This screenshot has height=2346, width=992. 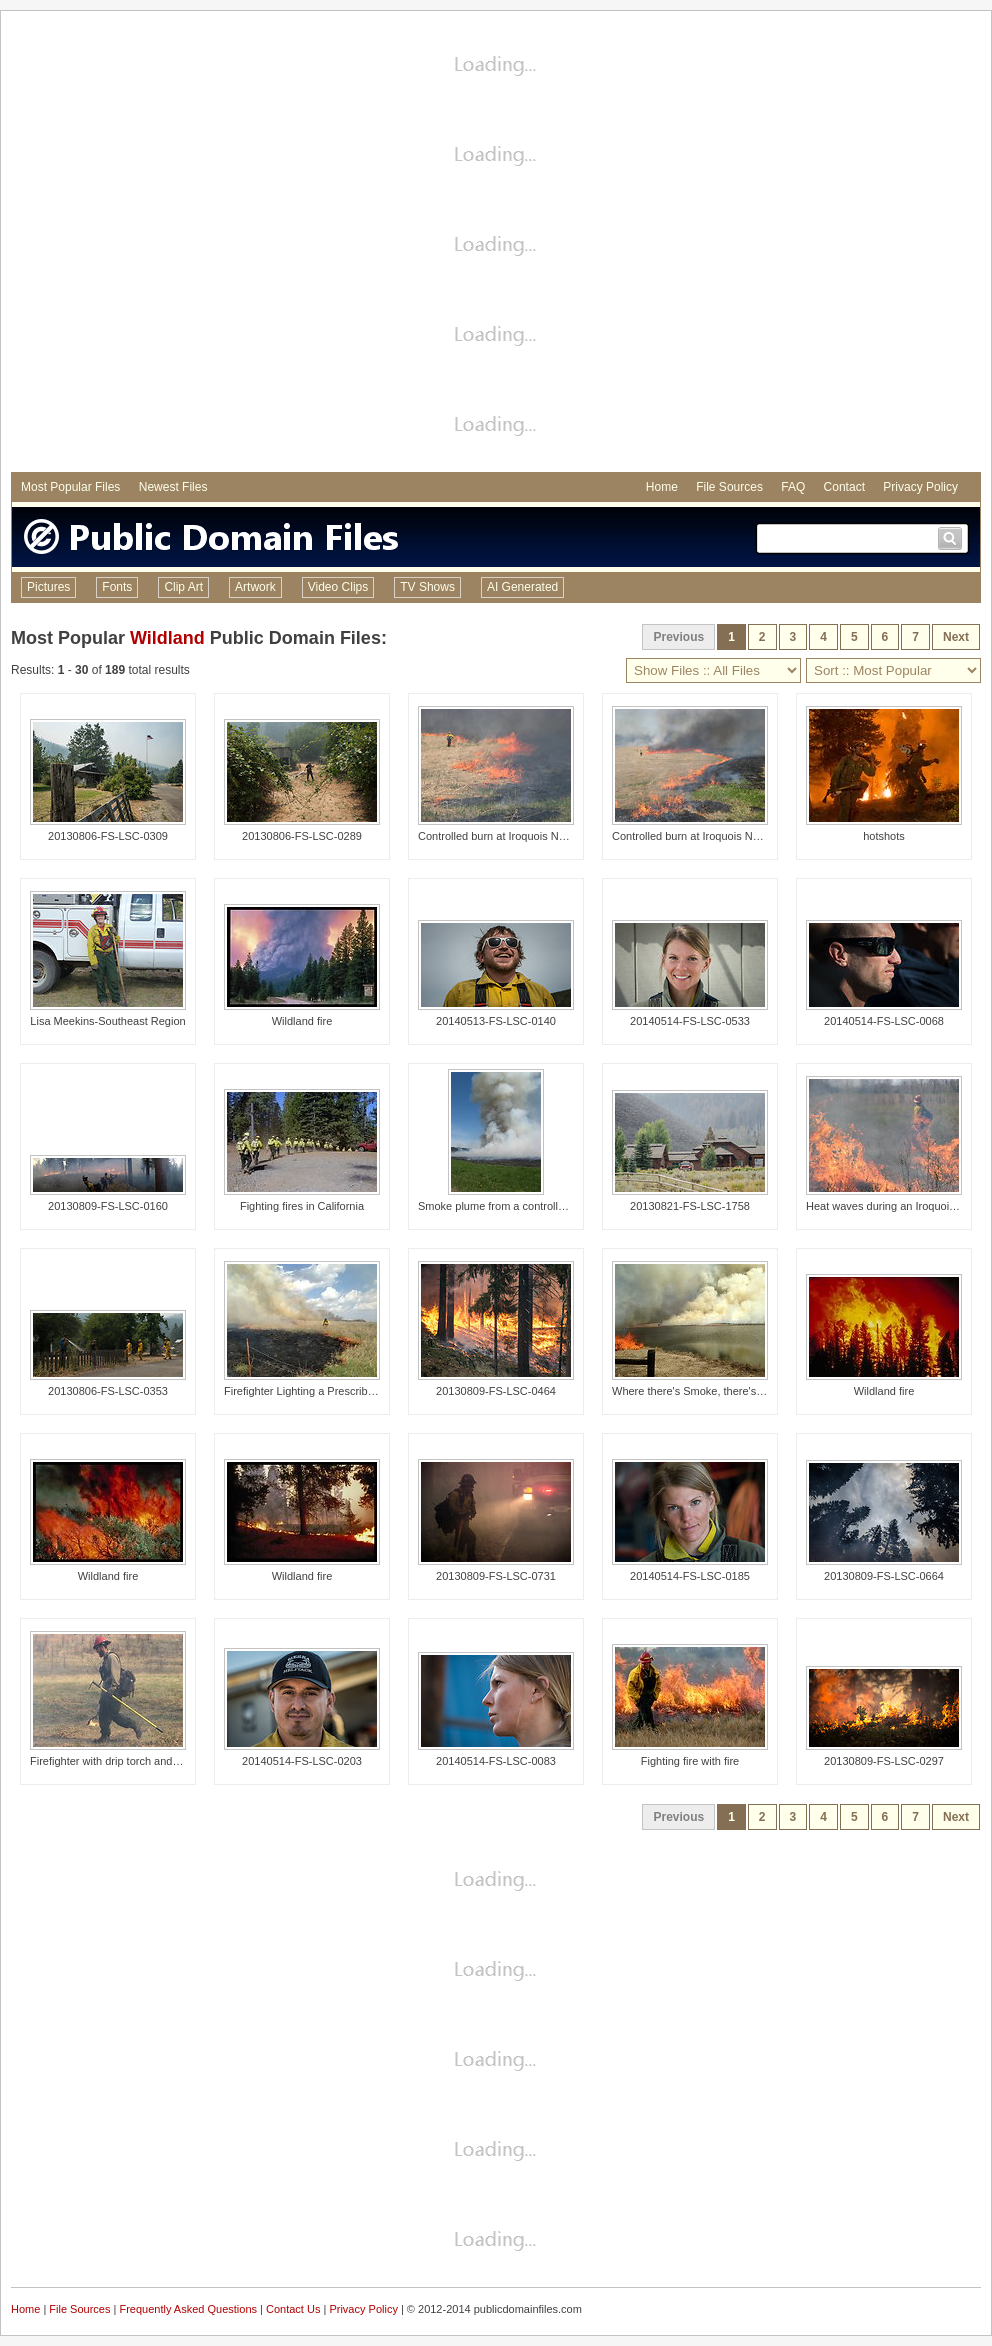 I want to click on 20130809-FS-LSC-0664, so click(x=884, y=1576).